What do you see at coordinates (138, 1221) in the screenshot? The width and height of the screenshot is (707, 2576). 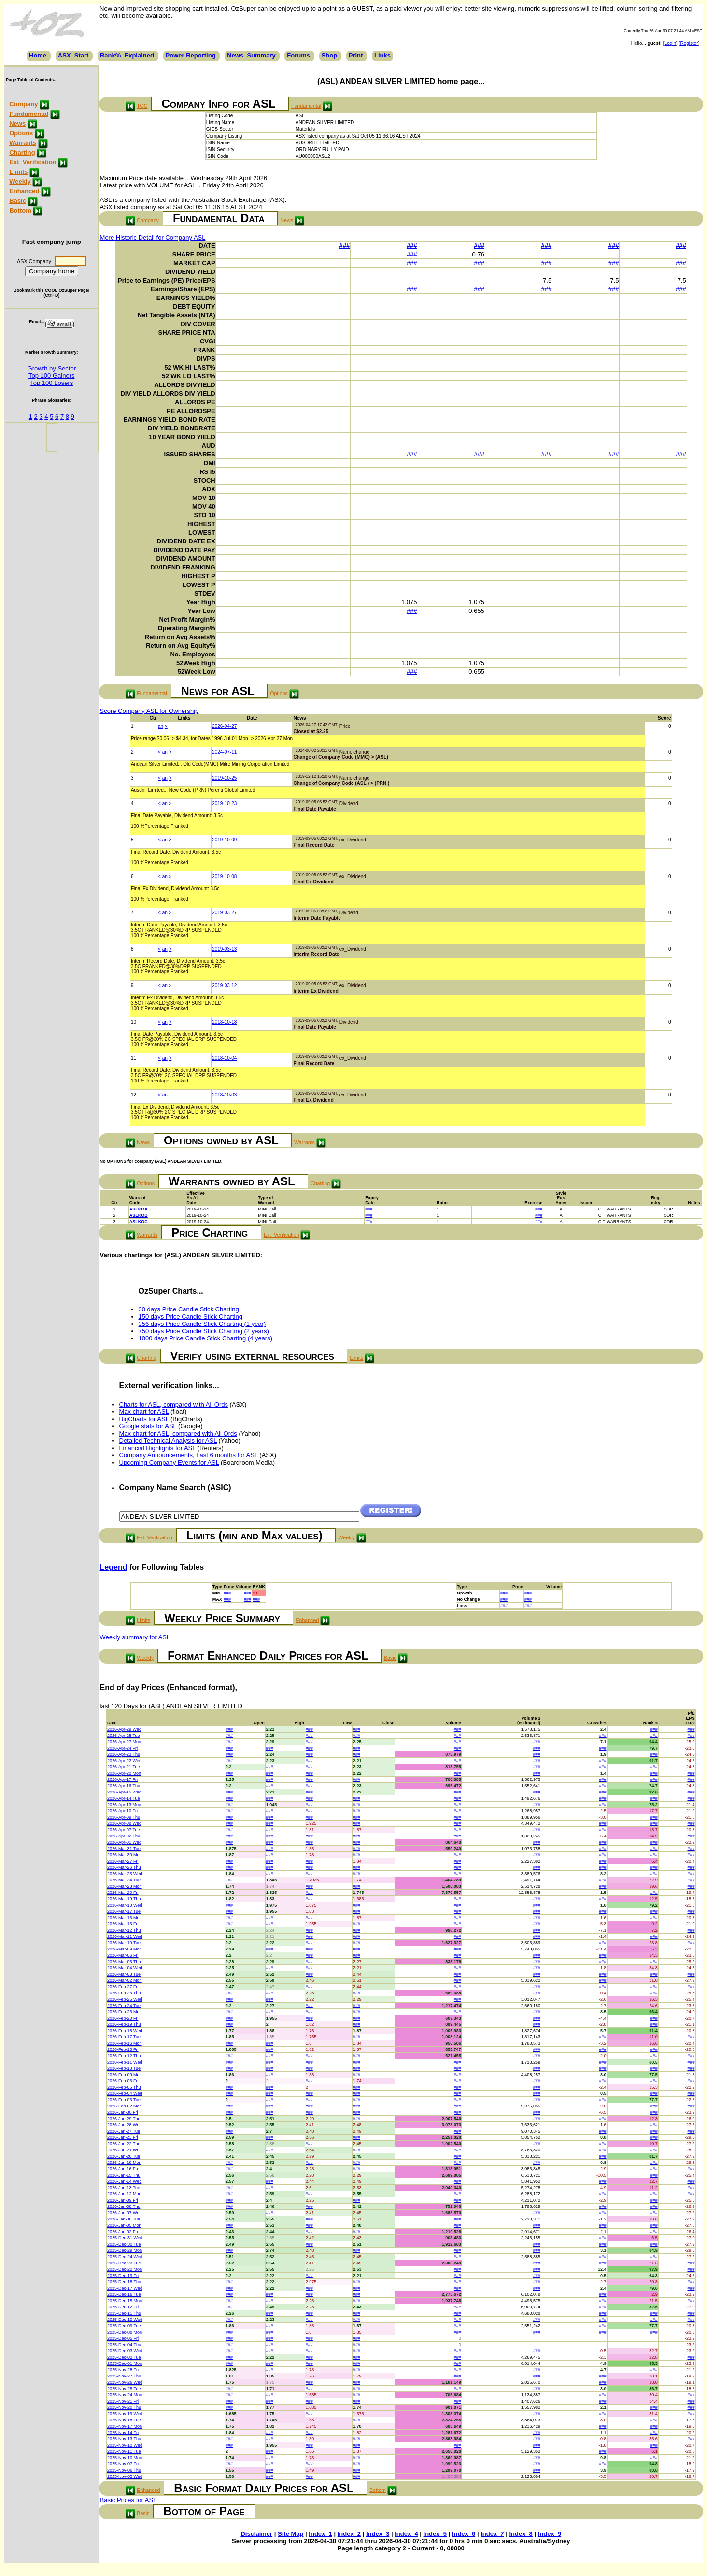 I see `ASLKOC` at bounding box center [138, 1221].